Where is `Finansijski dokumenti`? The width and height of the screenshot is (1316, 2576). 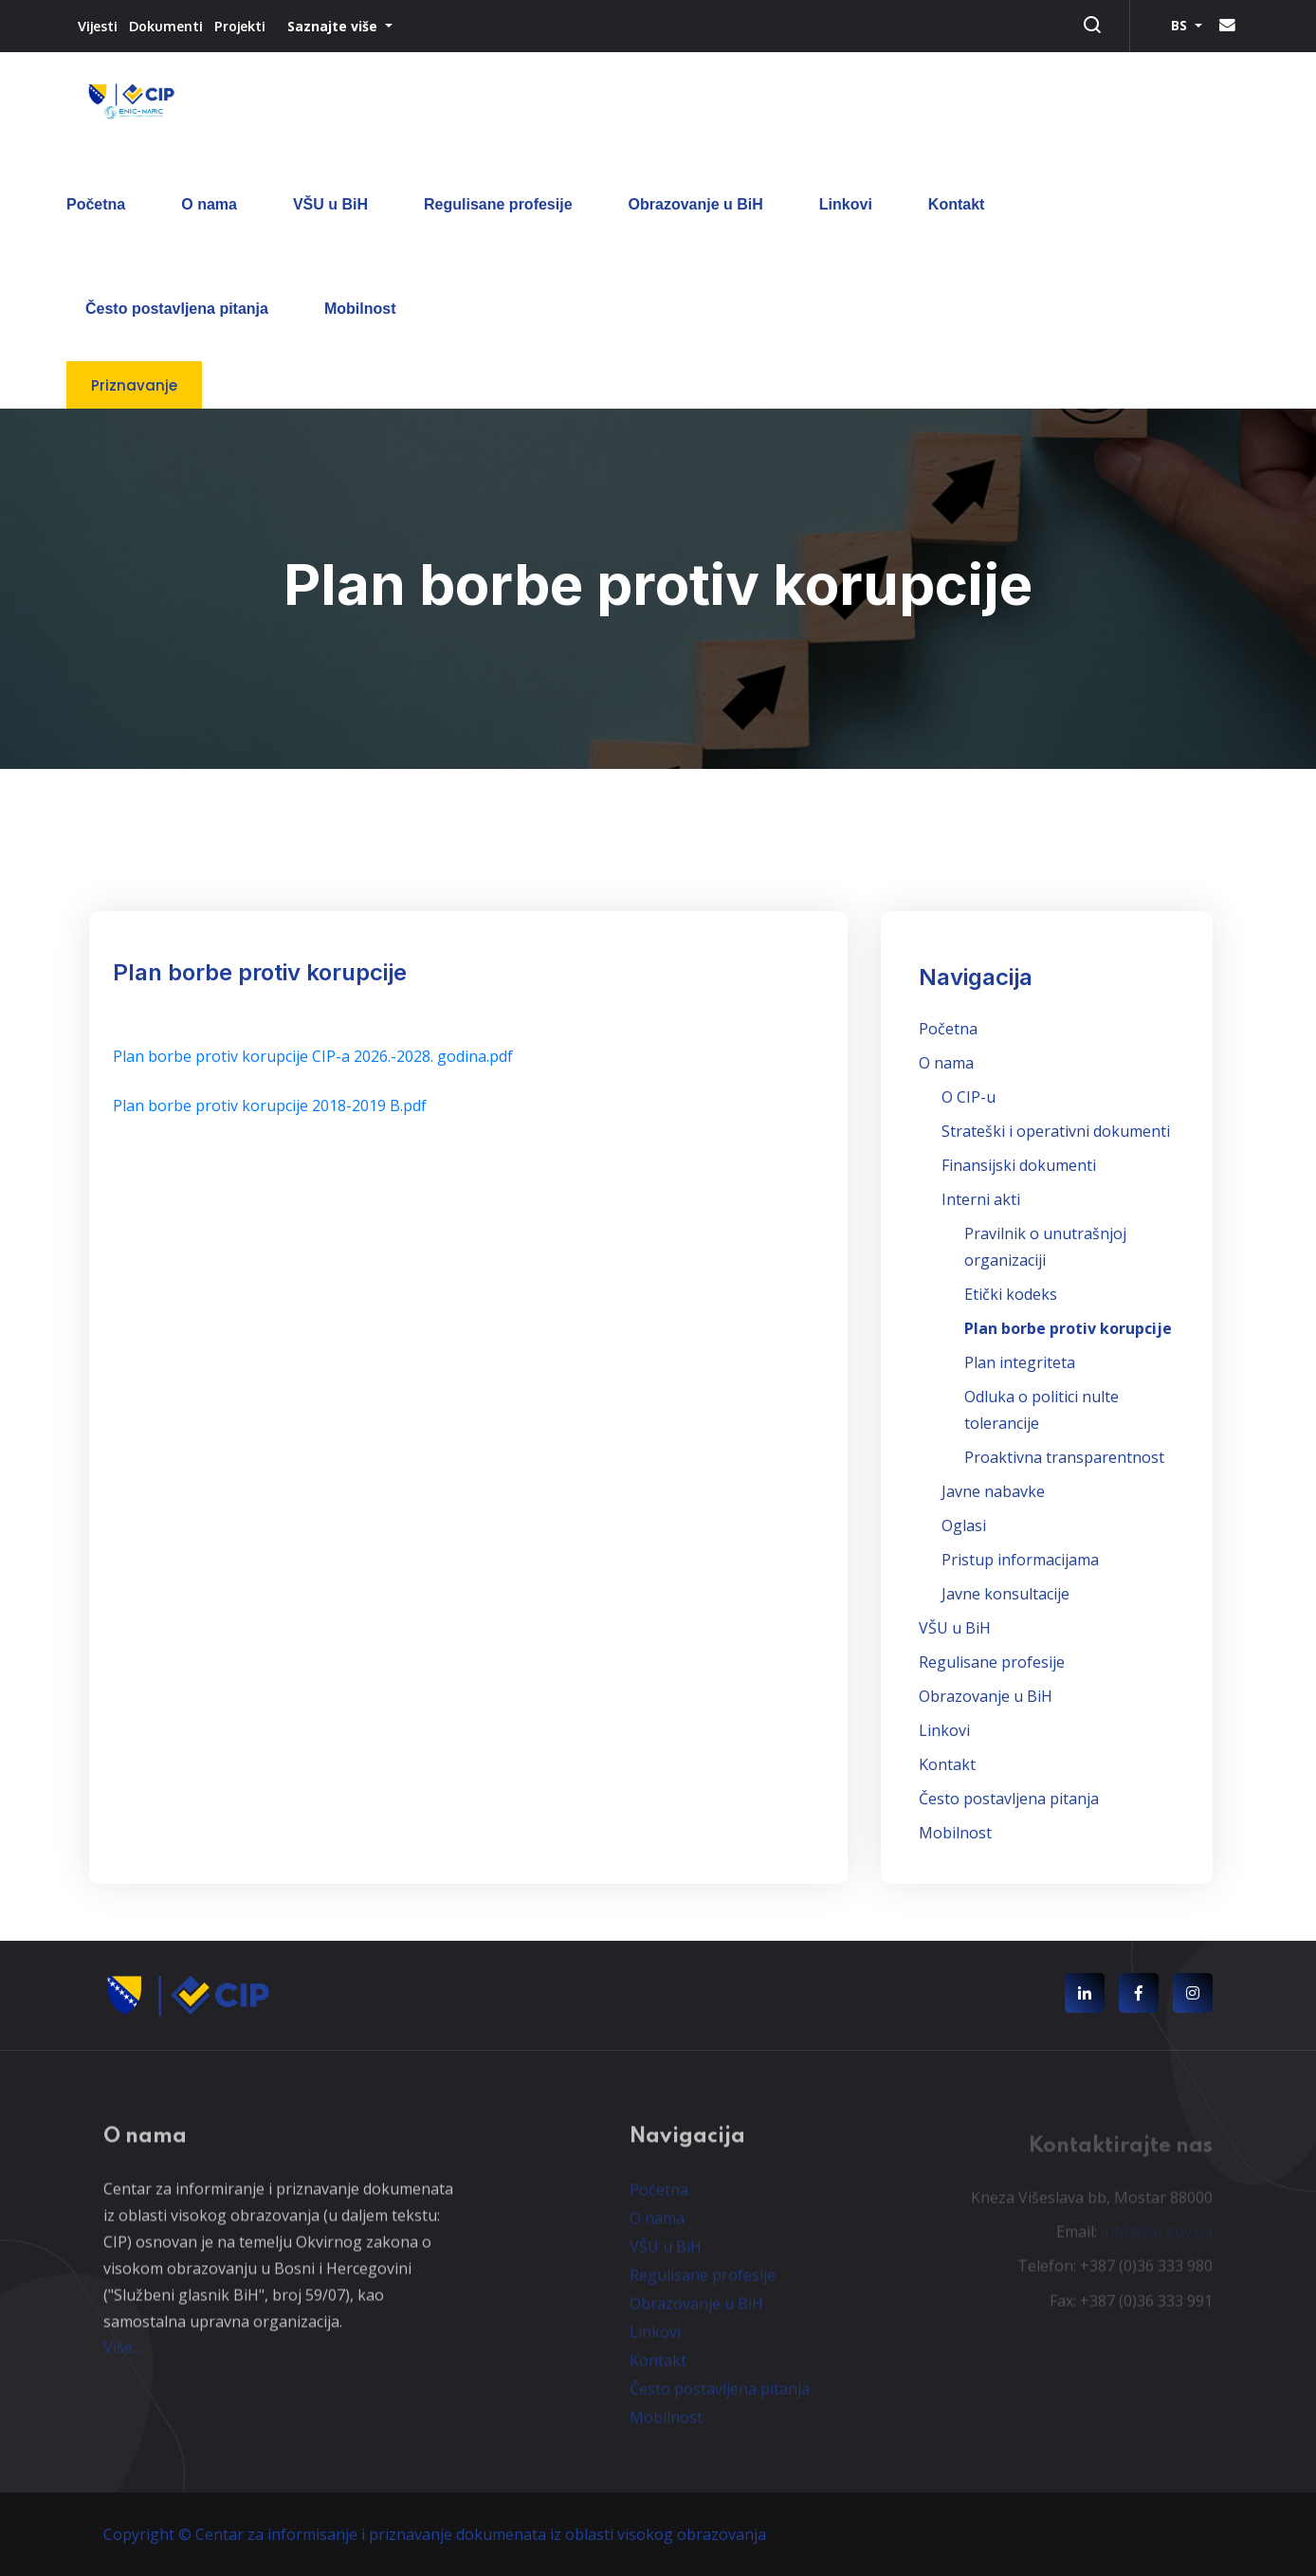
Finansijski dokumenti is located at coordinates (1018, 1165).